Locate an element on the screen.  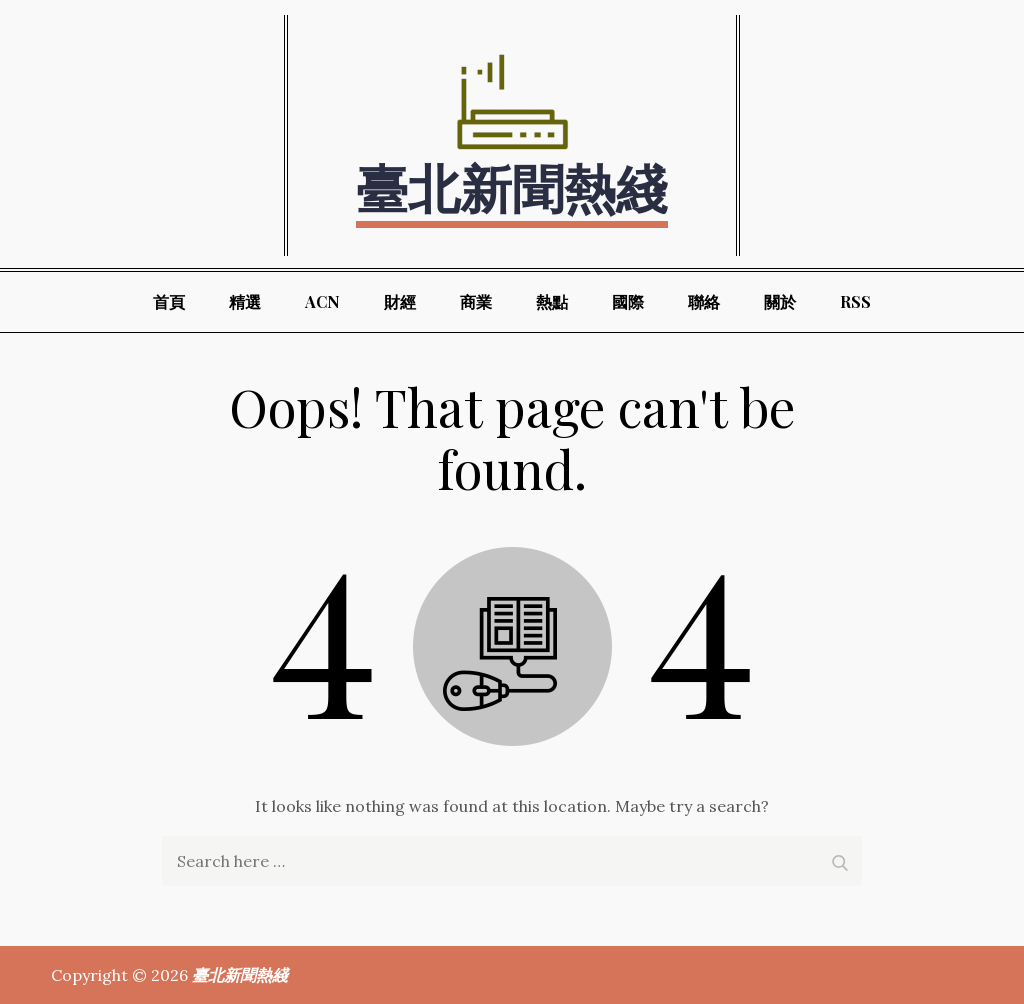
國際 is located at coordinates (628, 301).